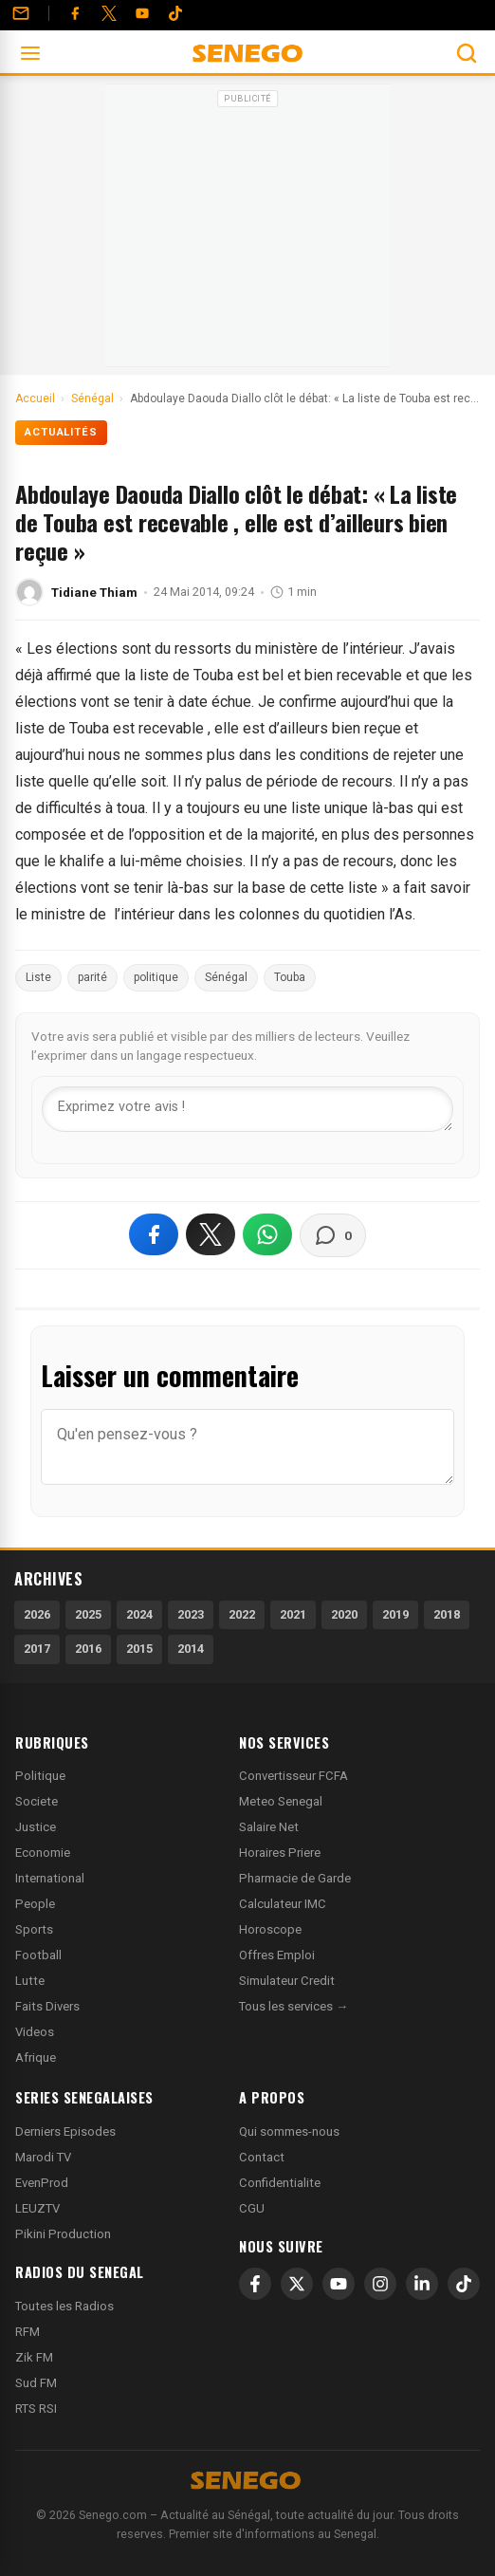 The image size is (495, 2576). Describe the element at coordinates (35, 1904) in the screenshot. I see `People` at that location.